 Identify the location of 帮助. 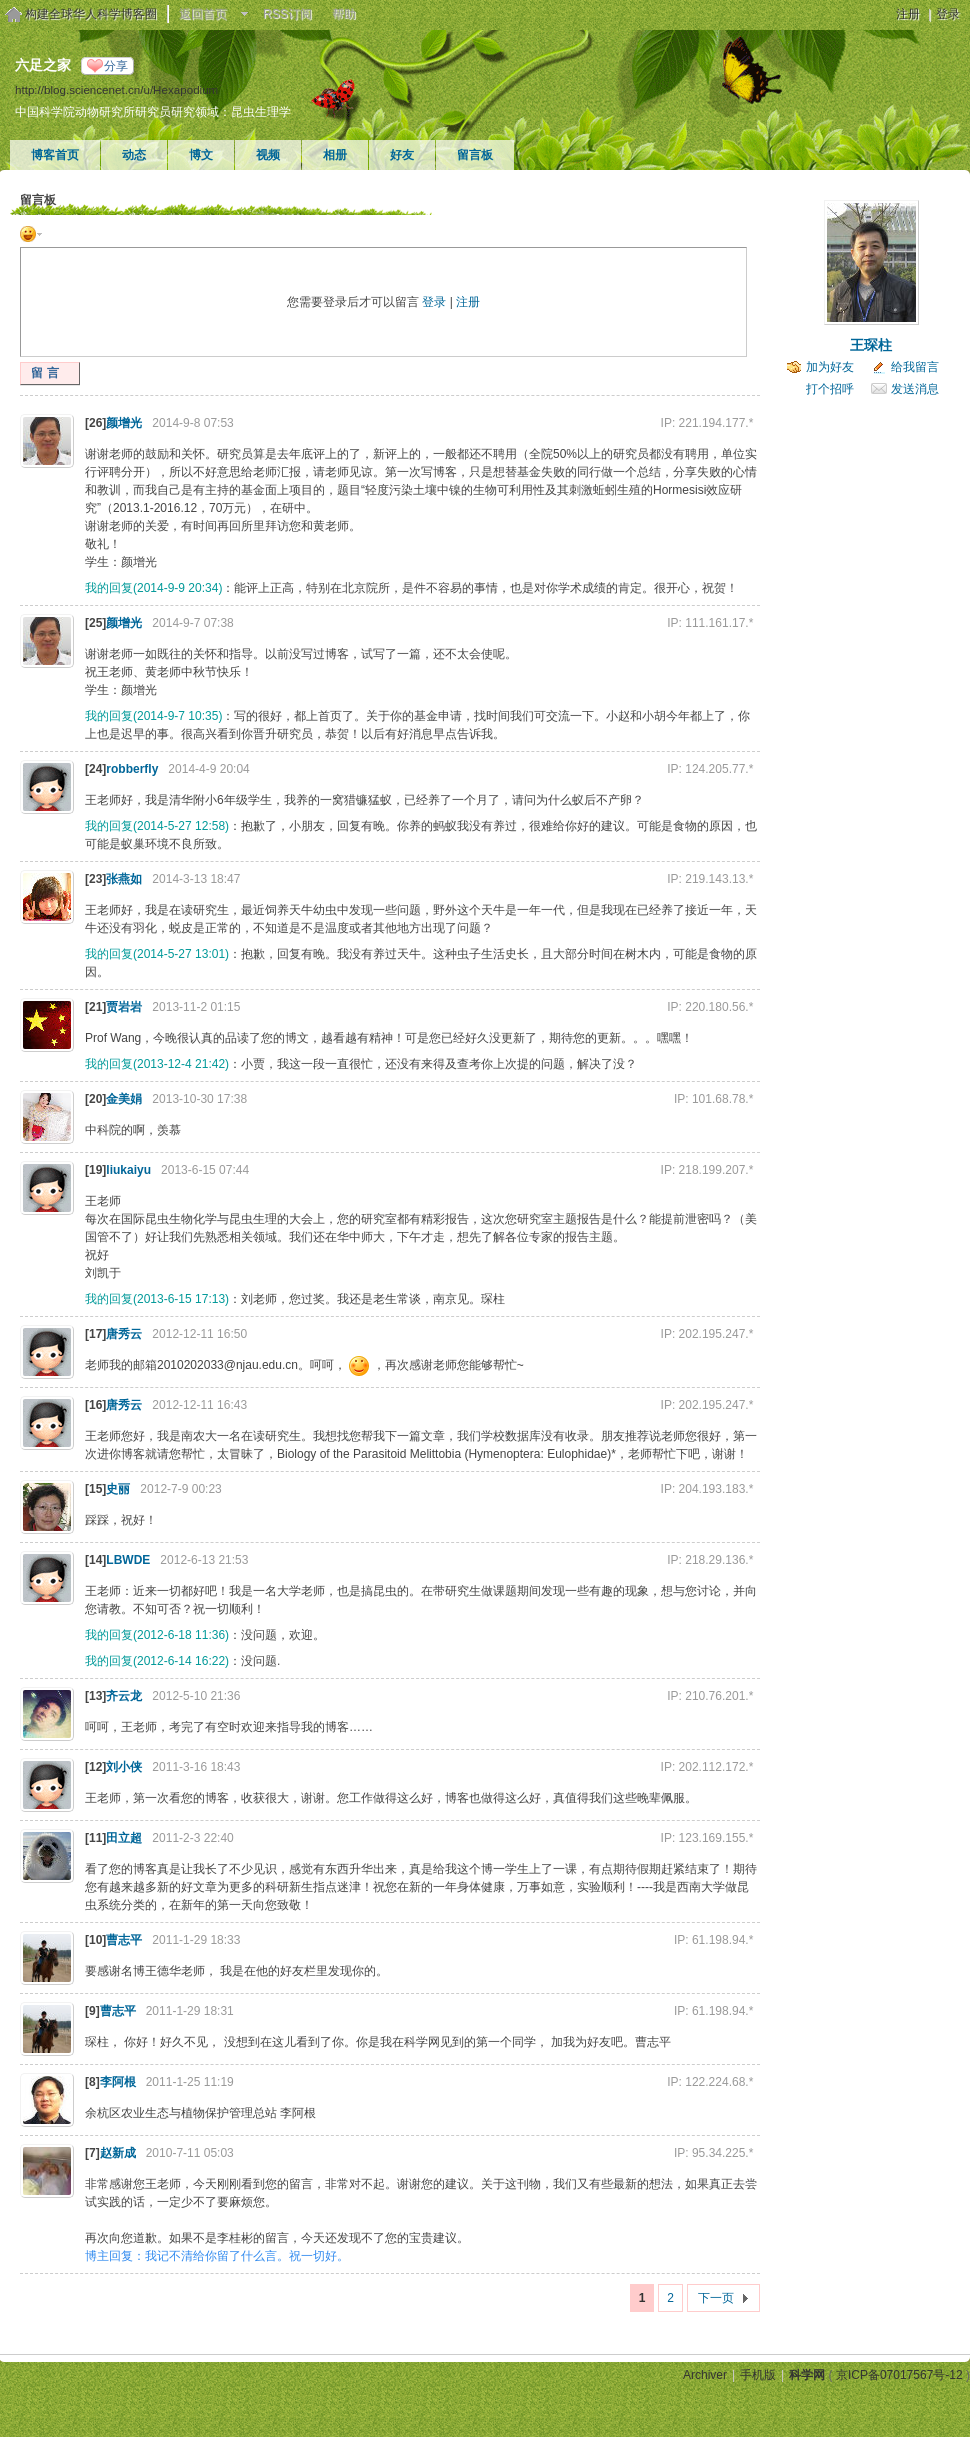
(344, 14).